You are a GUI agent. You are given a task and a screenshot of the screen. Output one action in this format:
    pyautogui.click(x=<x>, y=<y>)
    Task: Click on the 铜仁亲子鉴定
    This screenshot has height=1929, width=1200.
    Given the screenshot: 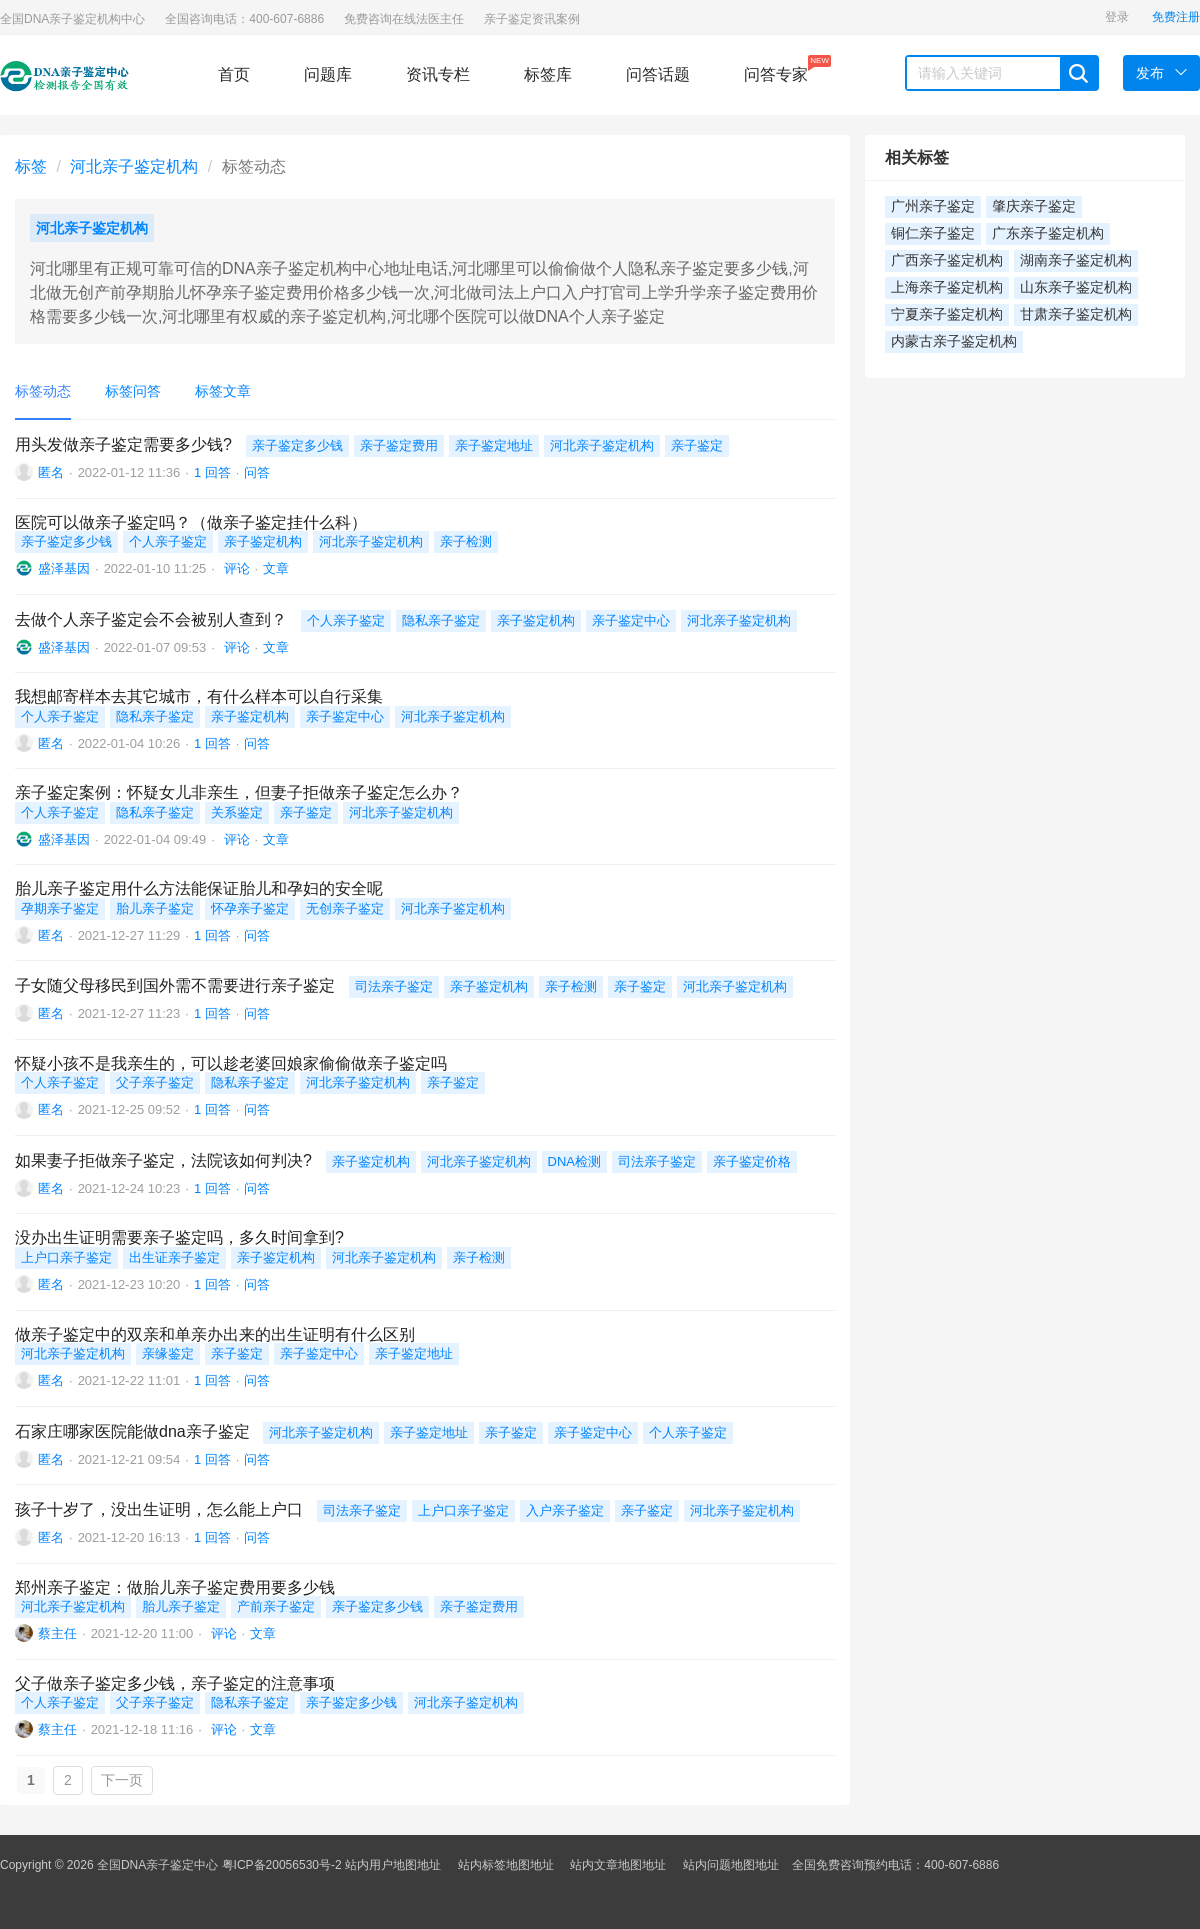 What is the action you would take?
    pyautogui.click(x=933, y=233)
    